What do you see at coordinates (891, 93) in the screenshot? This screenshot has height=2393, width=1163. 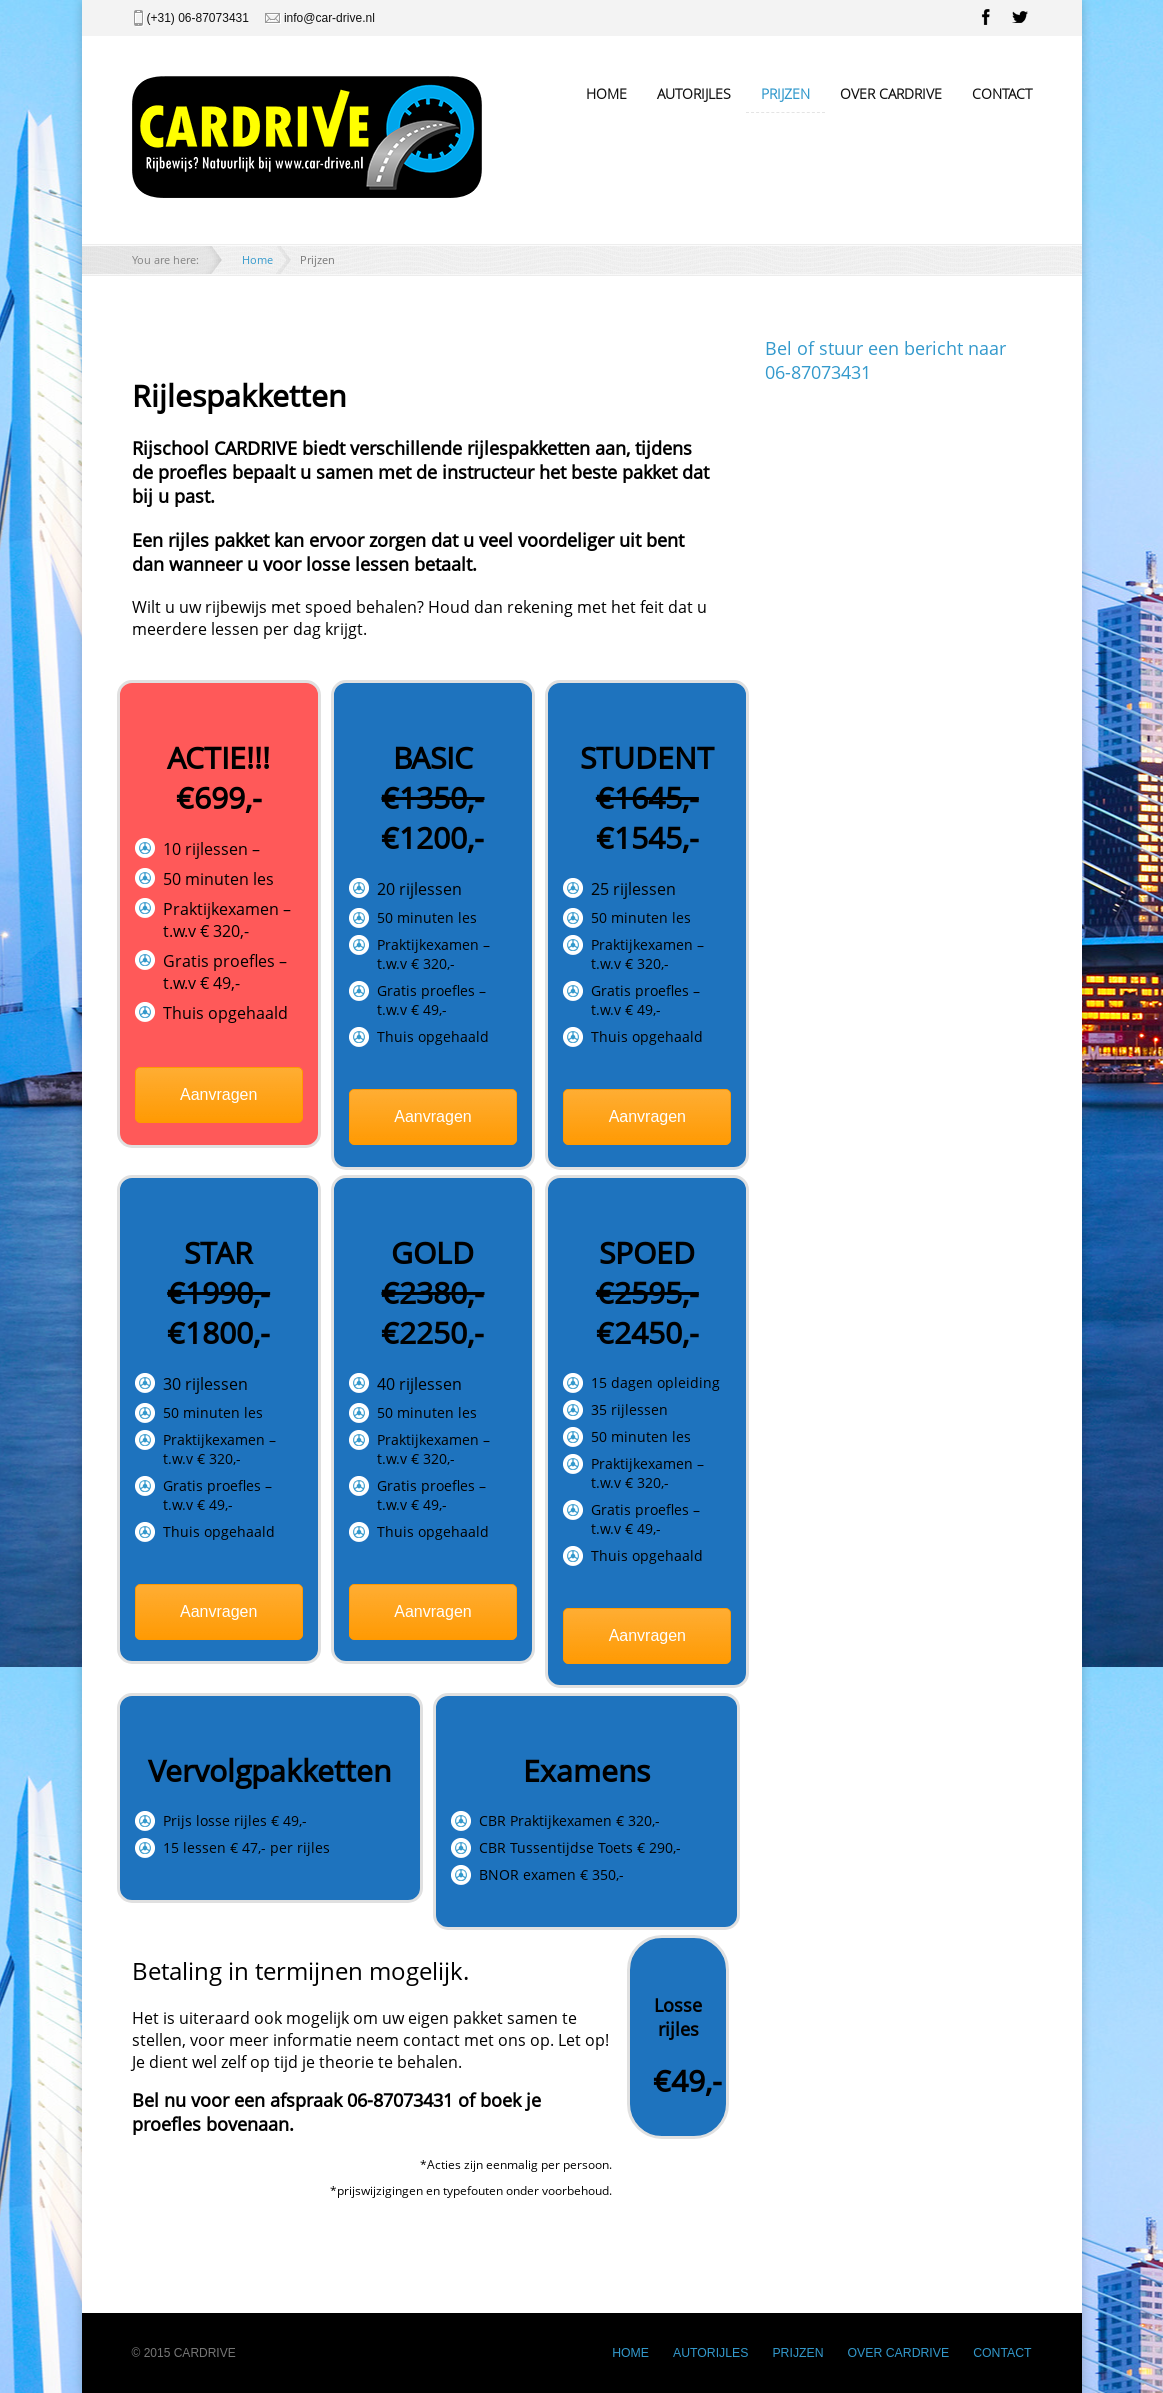 I see `OVER CARDRIVE` at bounding box center [891, 93].